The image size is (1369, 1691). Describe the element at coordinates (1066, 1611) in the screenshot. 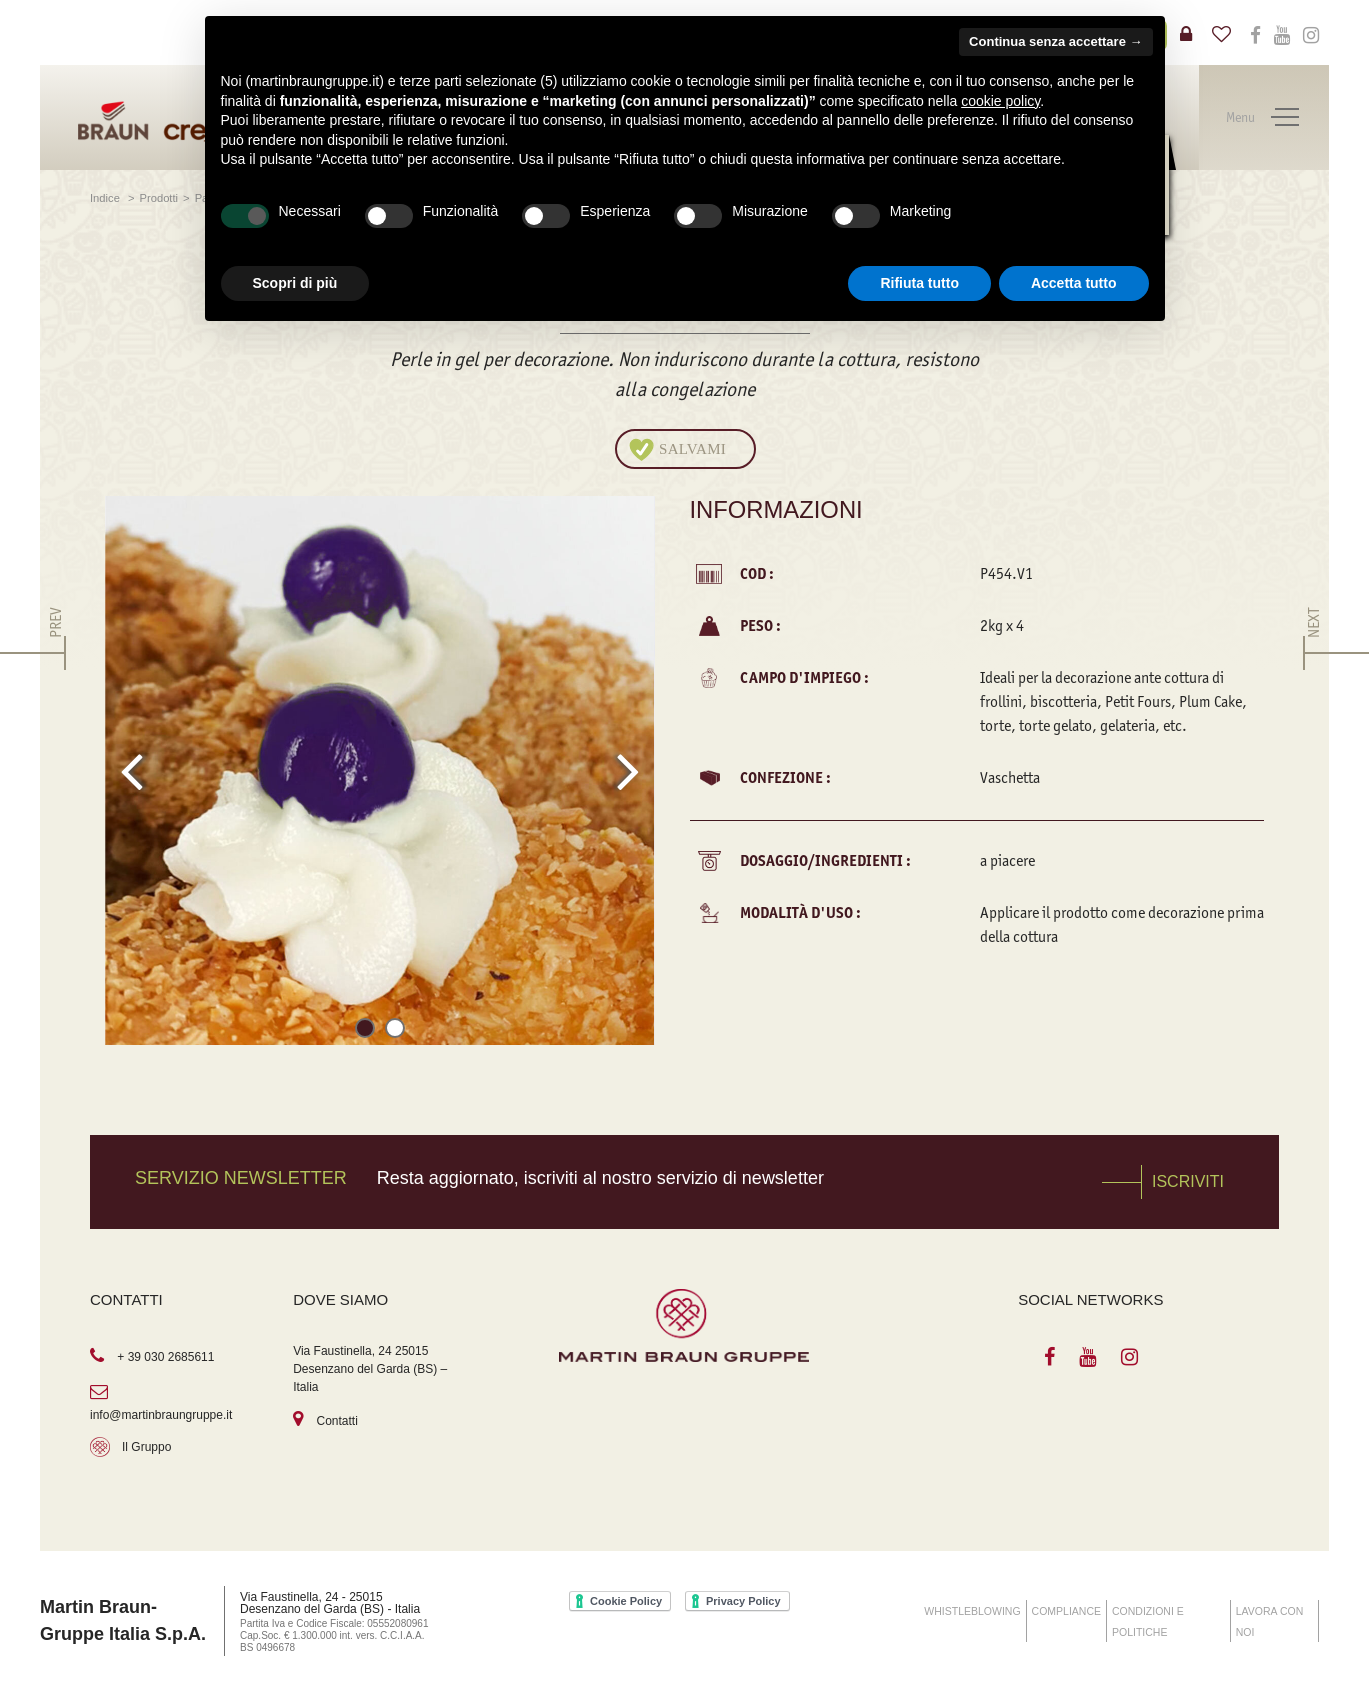

I see `COMPLIANCE` at that location.